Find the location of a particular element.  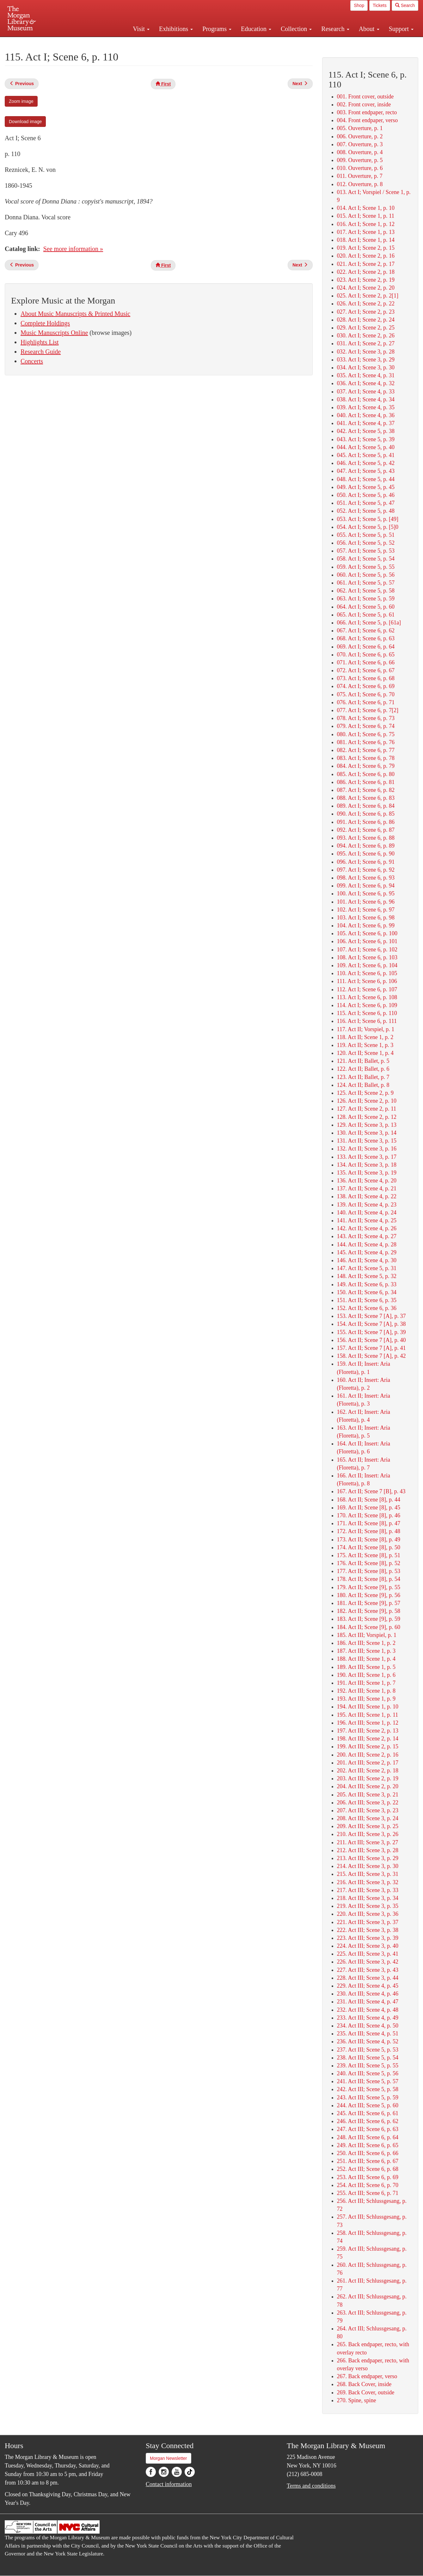

112. Act I; Scene 6, p. 107 is located at coordinates (367, 989).